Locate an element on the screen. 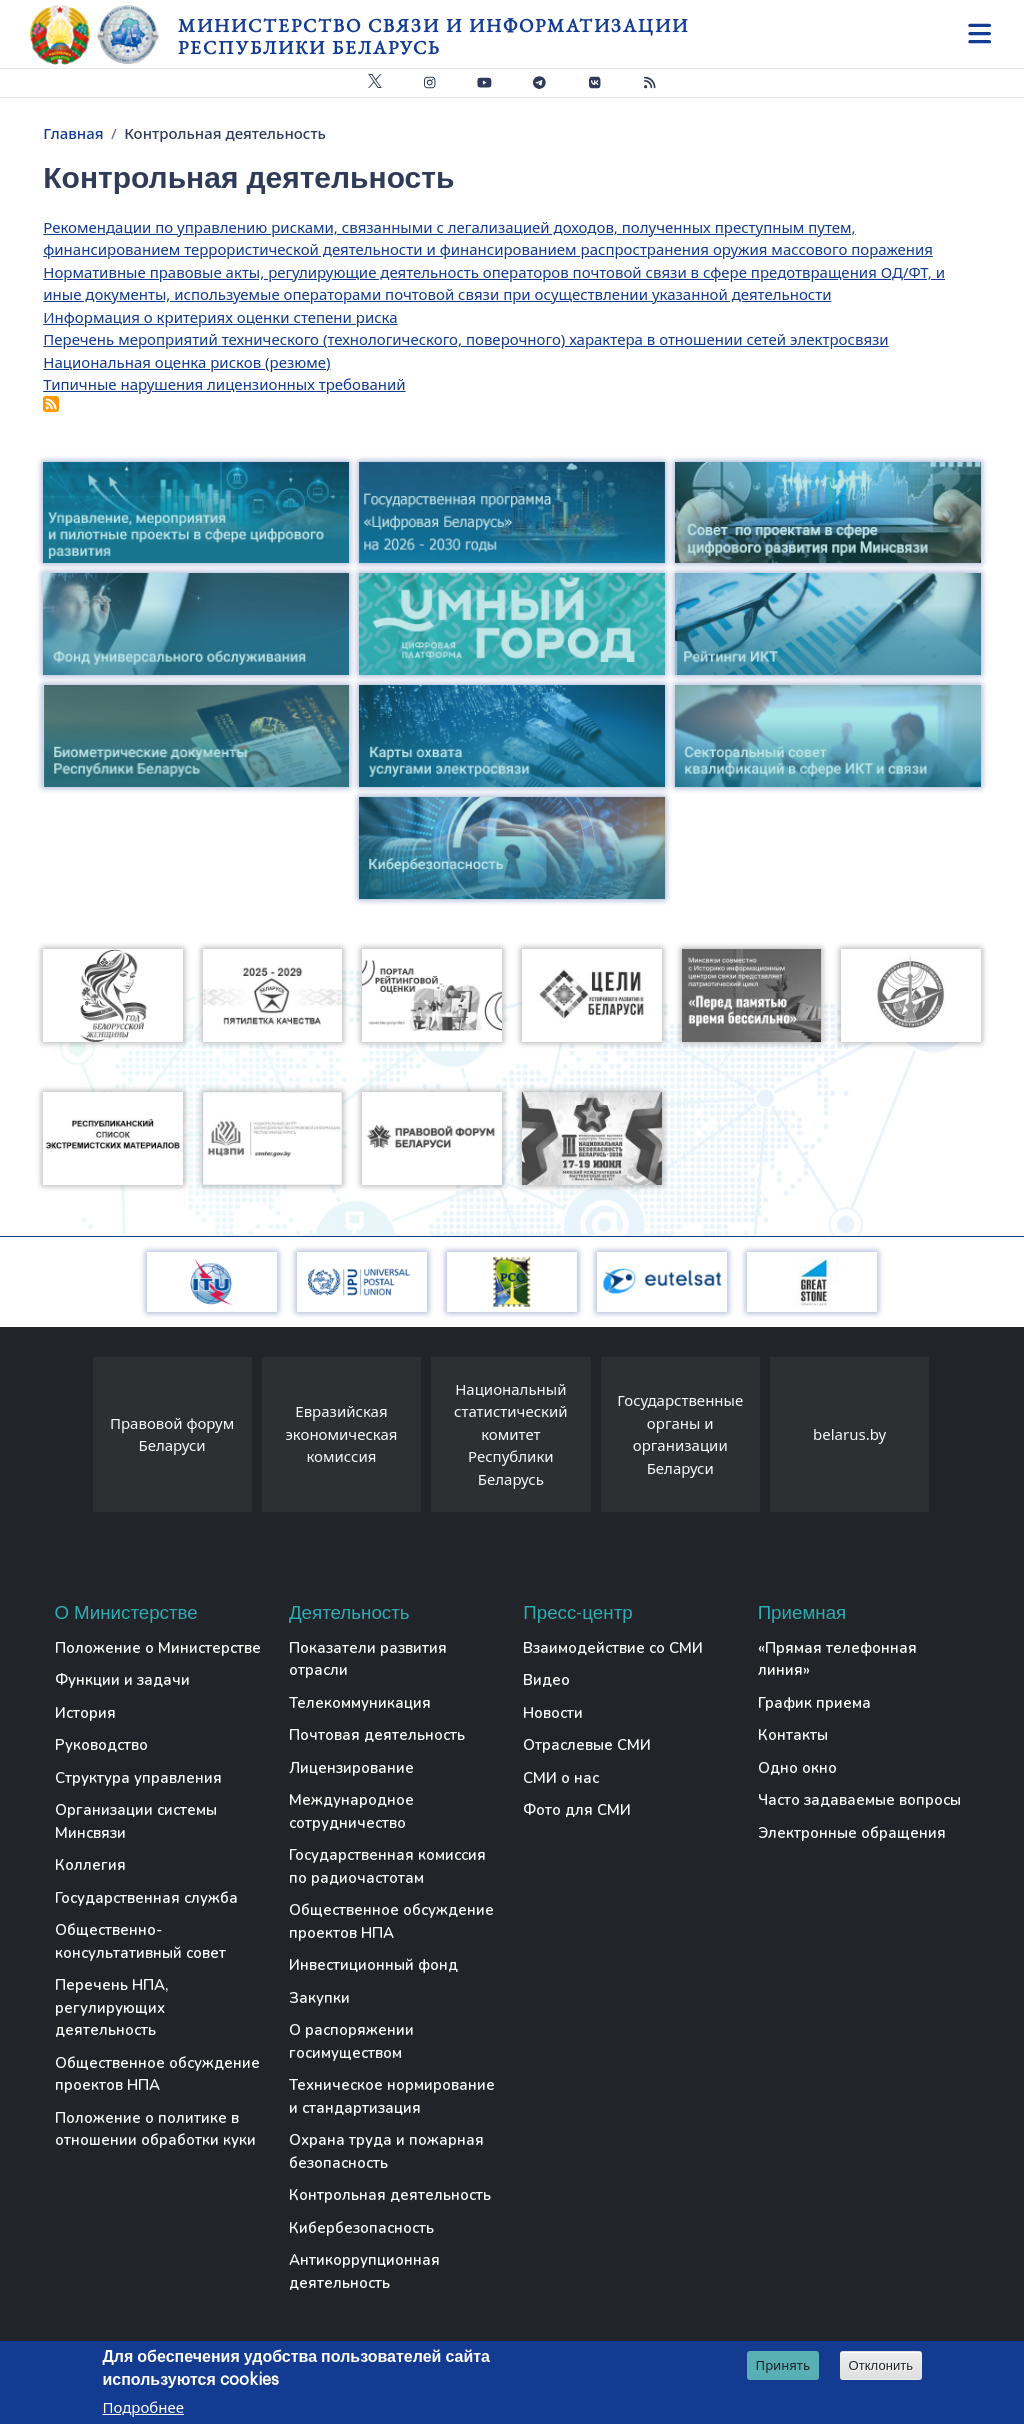 This screenshot has height=2424, width=1024. Контрольная деятельность is located at coordinates (390, 2195).